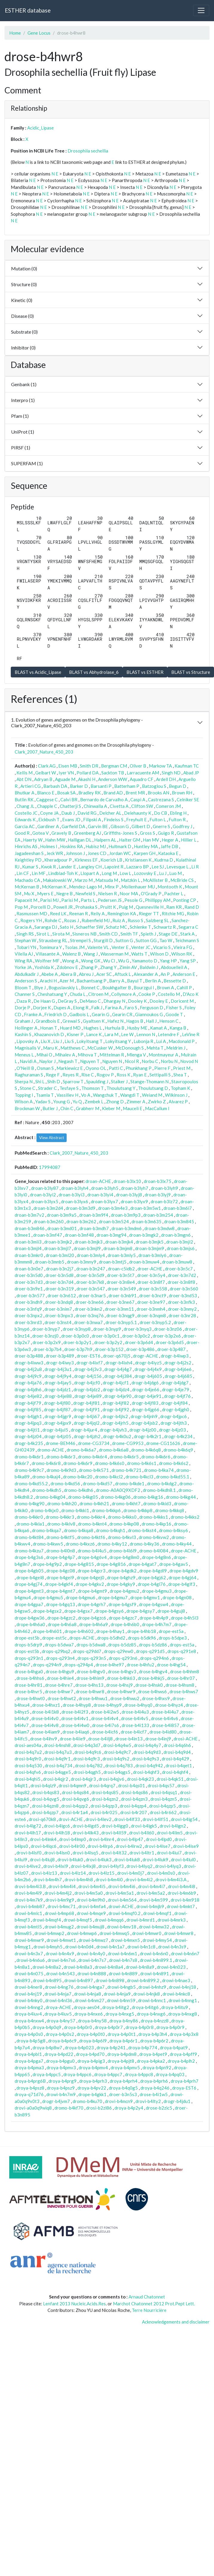 The width and height of the screenshot is (214, 2576). What do you see at coordinates (172, 1919) in the screenshot?
I see `drowi-b4mrk3` at bounding box center [172, 1919].